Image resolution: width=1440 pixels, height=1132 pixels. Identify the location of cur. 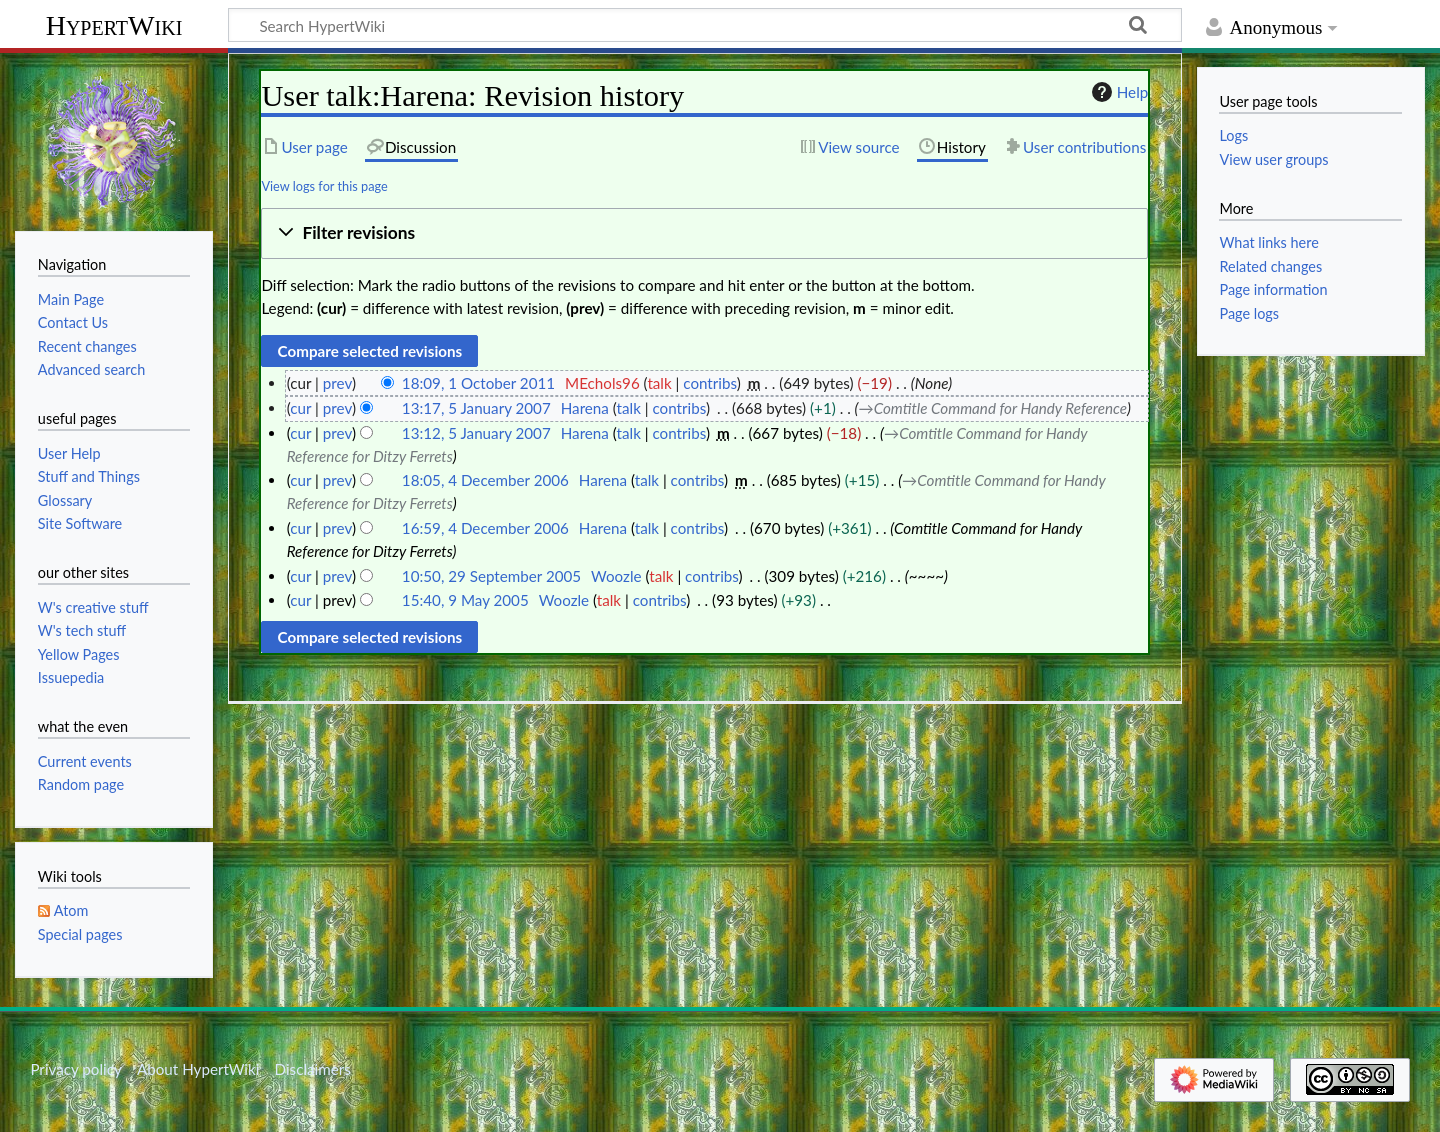
(300, 408).